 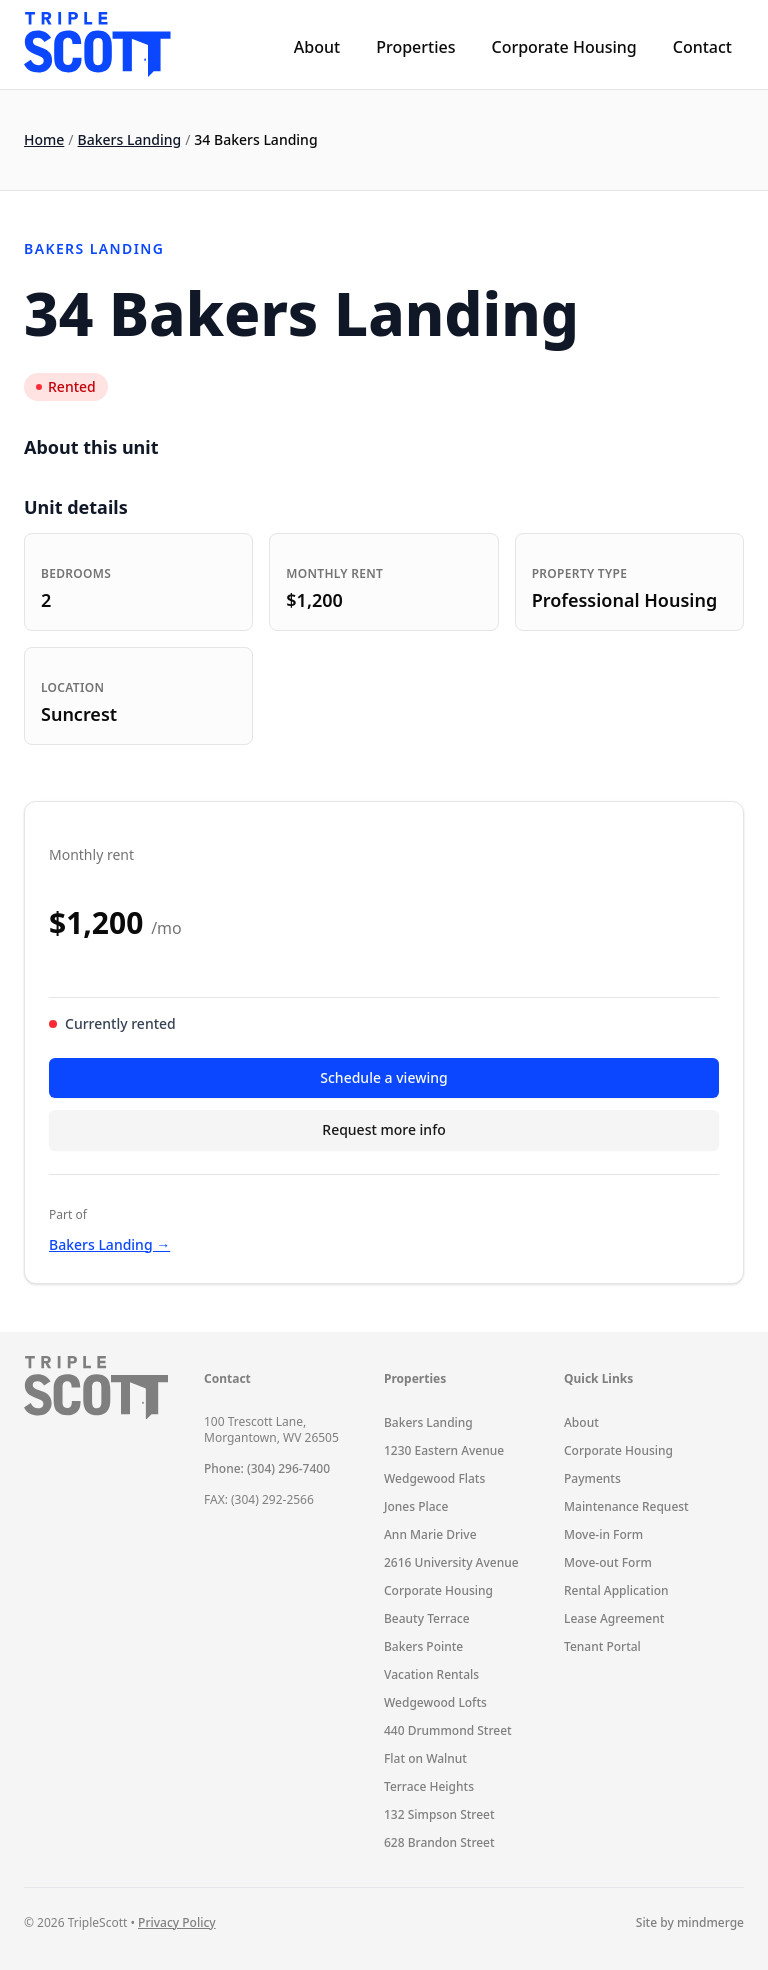 I want to click on Ann Marie Drive, so click(x=430, y=1534).